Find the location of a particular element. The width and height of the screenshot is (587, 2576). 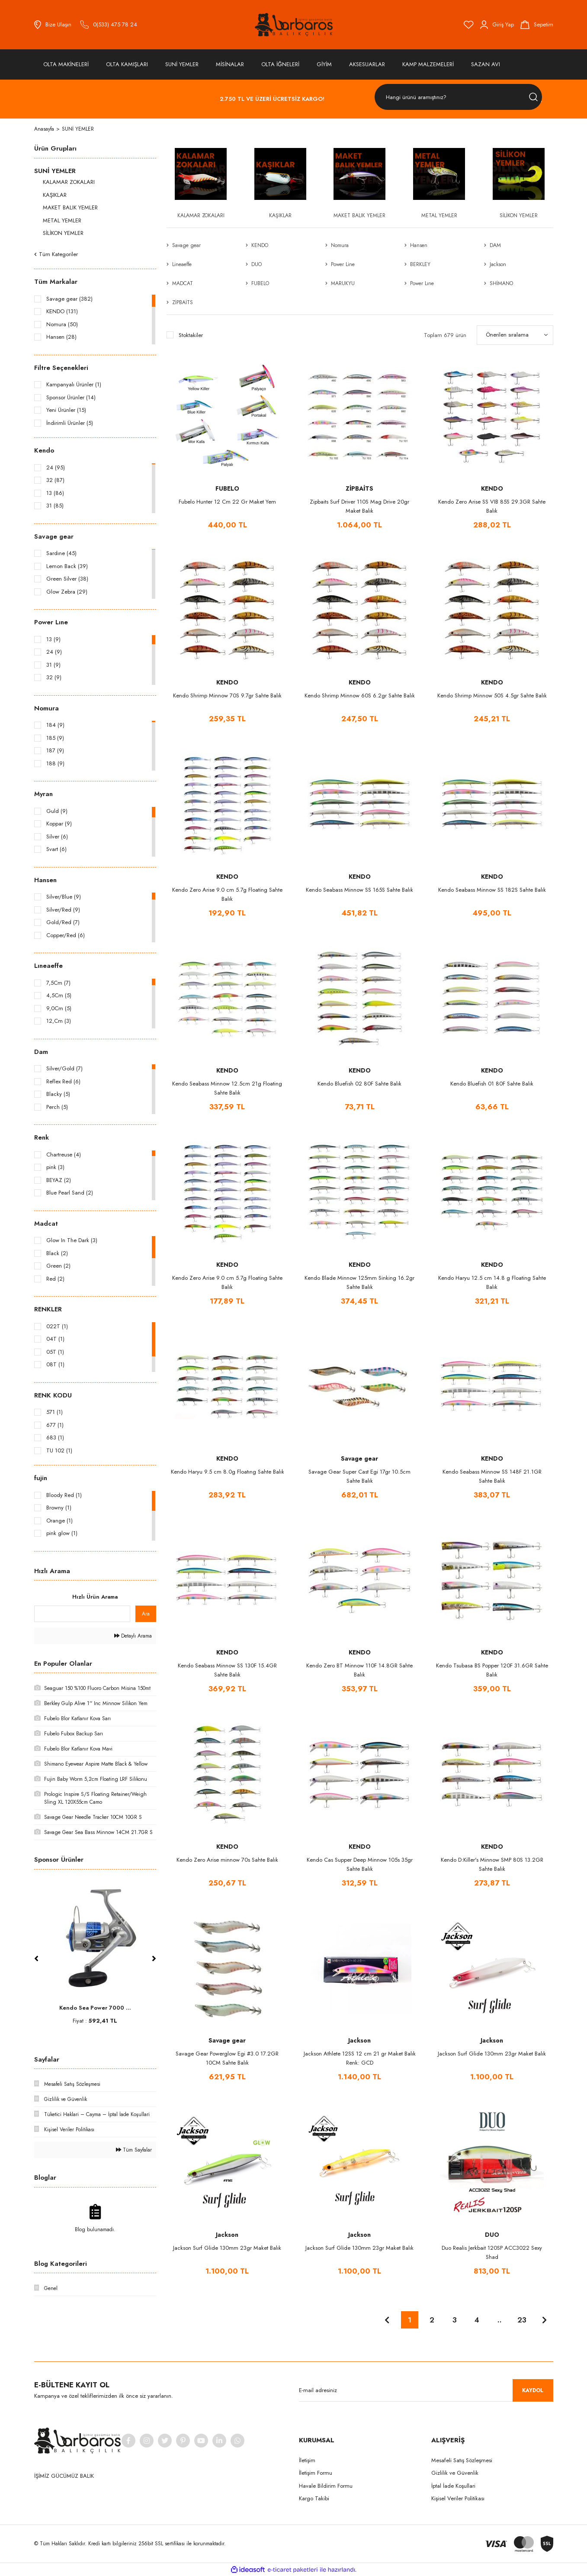

Savage Gear Super Cast Egi 17gr 10.5cm Sahte Balık is located at coordinates (359, 1476).